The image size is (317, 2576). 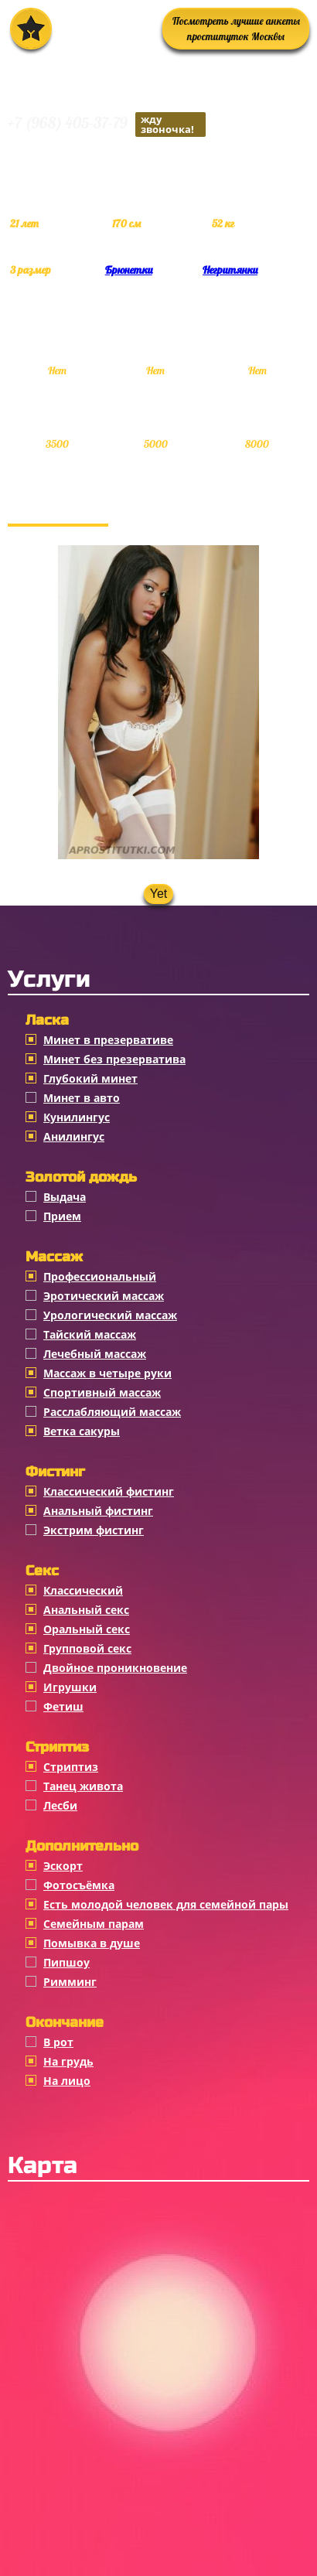 What do you see at coordinates (103, 1295) in the screenshot?
I see `Эротический массаж` at bounding box center [103, 1295].